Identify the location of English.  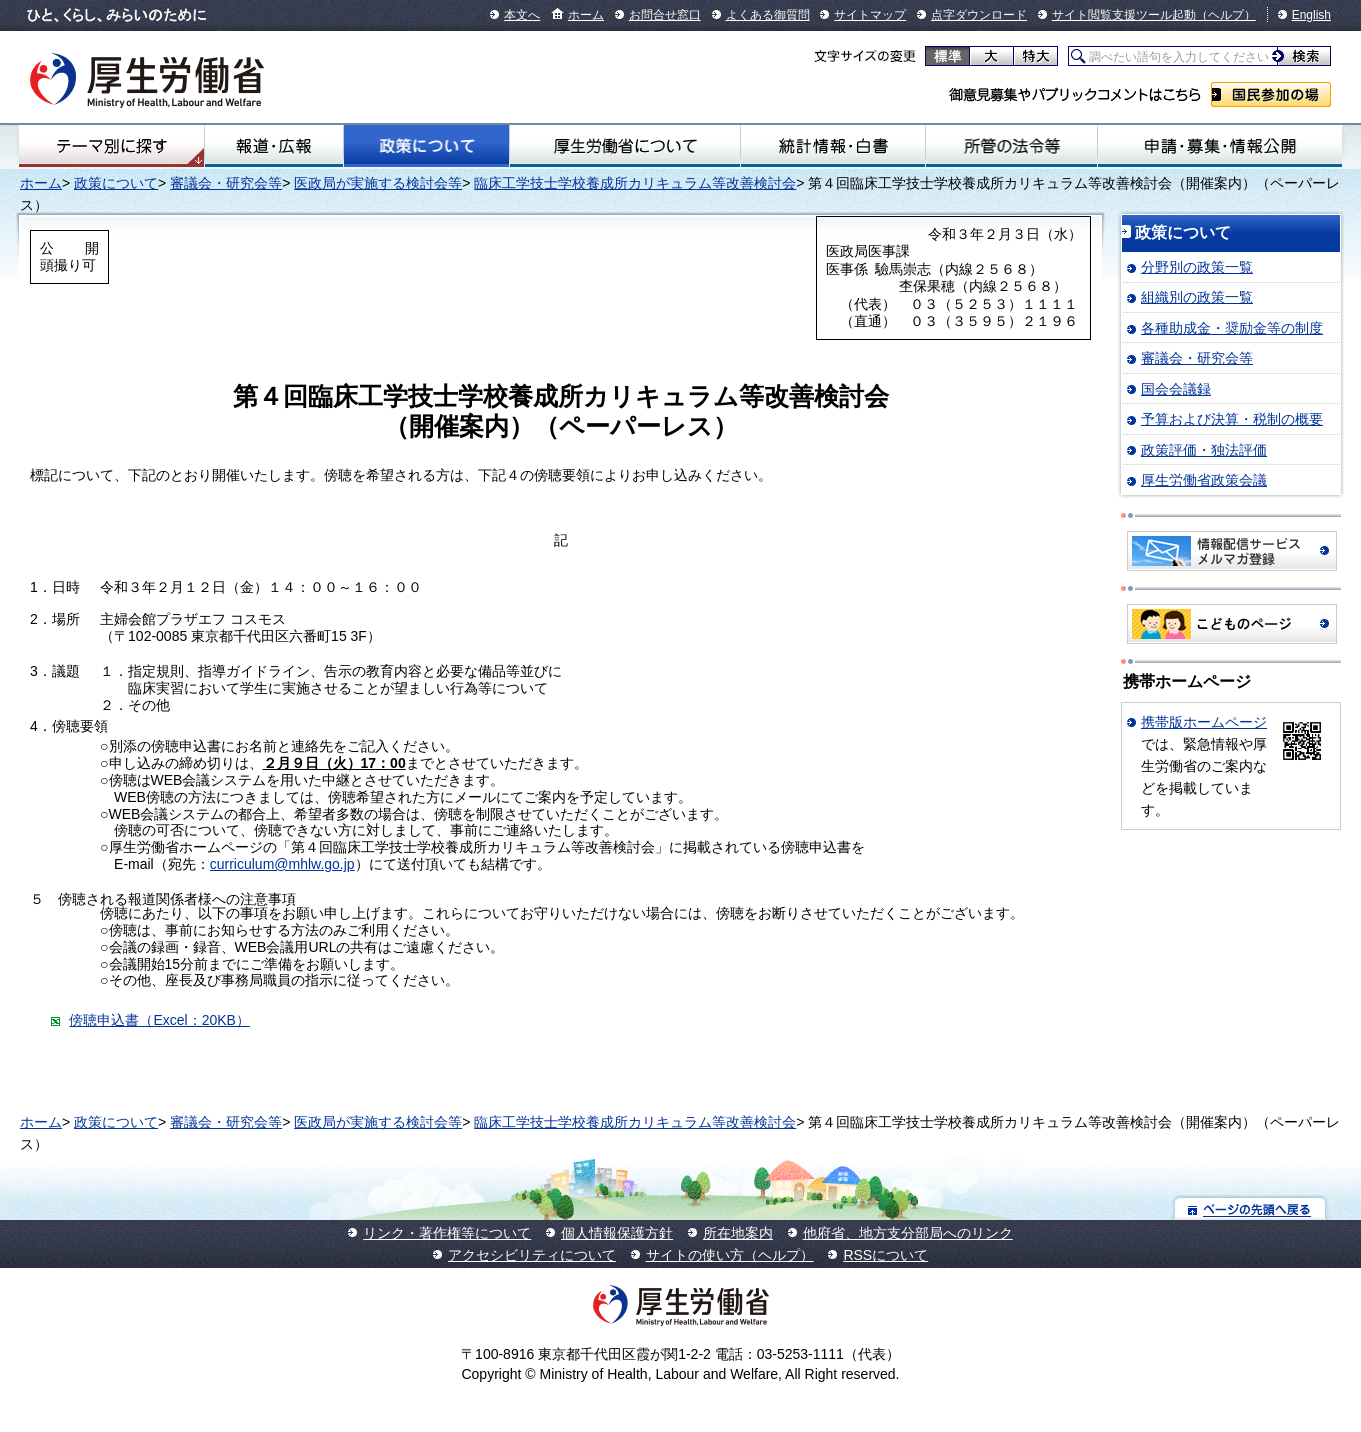
(1311, 15).